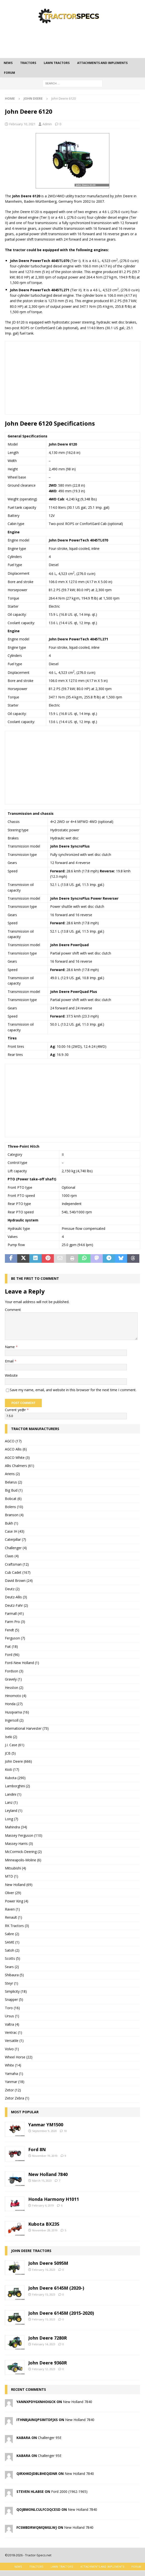  I want to click on Claas (4), so click(12, 1556).